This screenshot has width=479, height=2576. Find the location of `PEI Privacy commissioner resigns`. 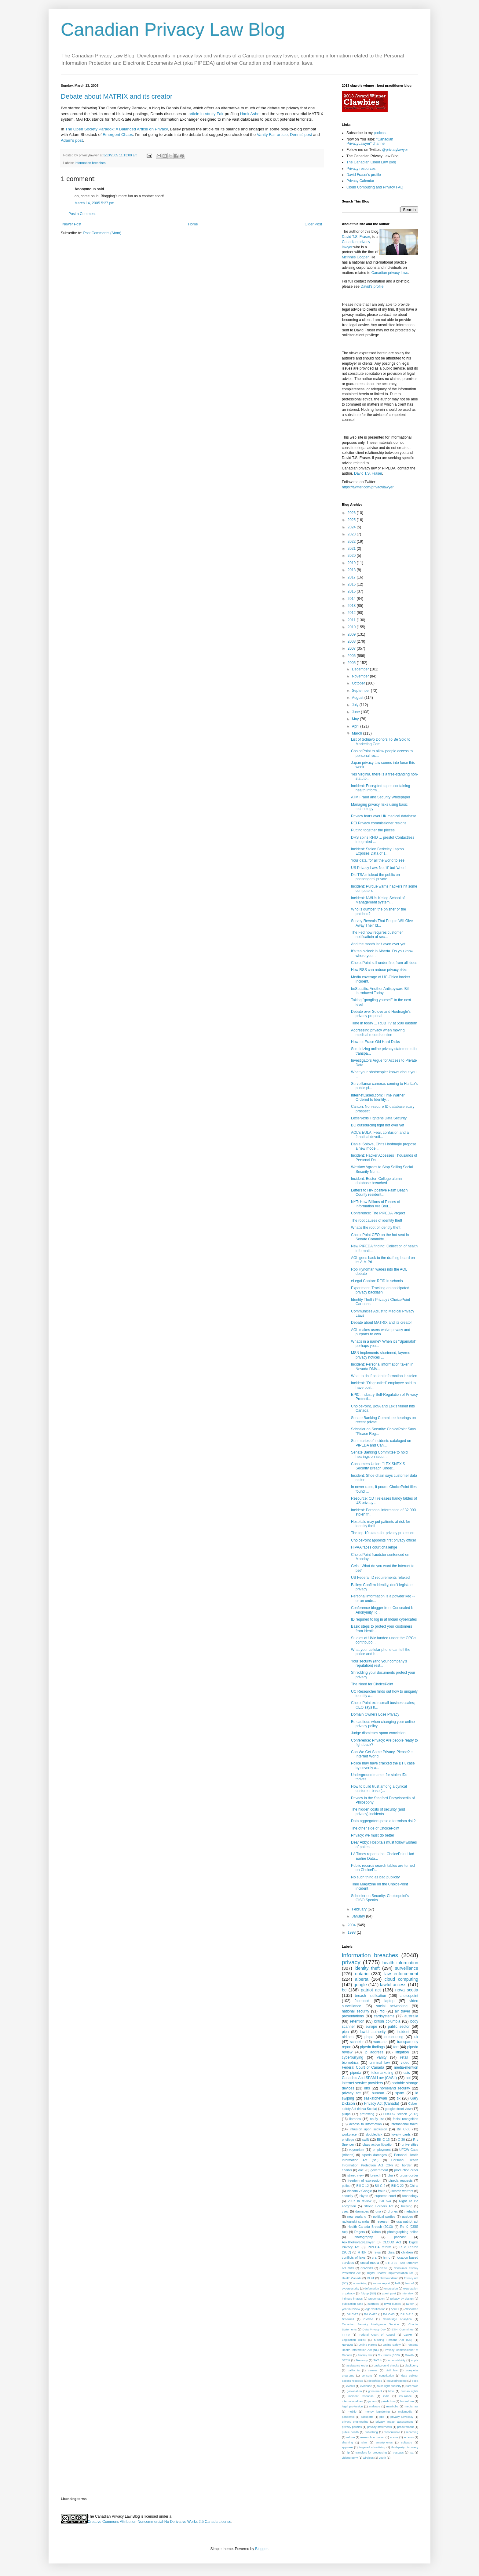

PEI Privacy commissioner resigns is located at coordinates (378, 823).